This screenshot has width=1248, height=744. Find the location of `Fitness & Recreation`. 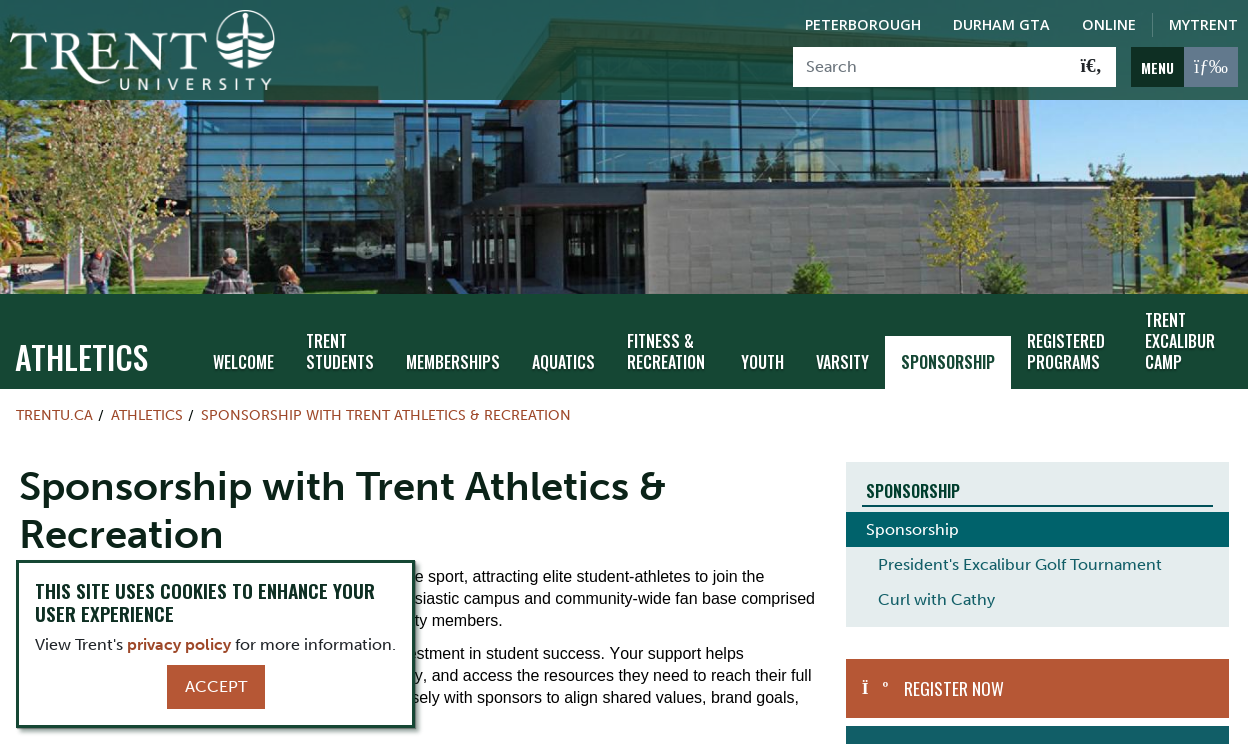

Fitness & Recreation is located at coordinates (666, 333).